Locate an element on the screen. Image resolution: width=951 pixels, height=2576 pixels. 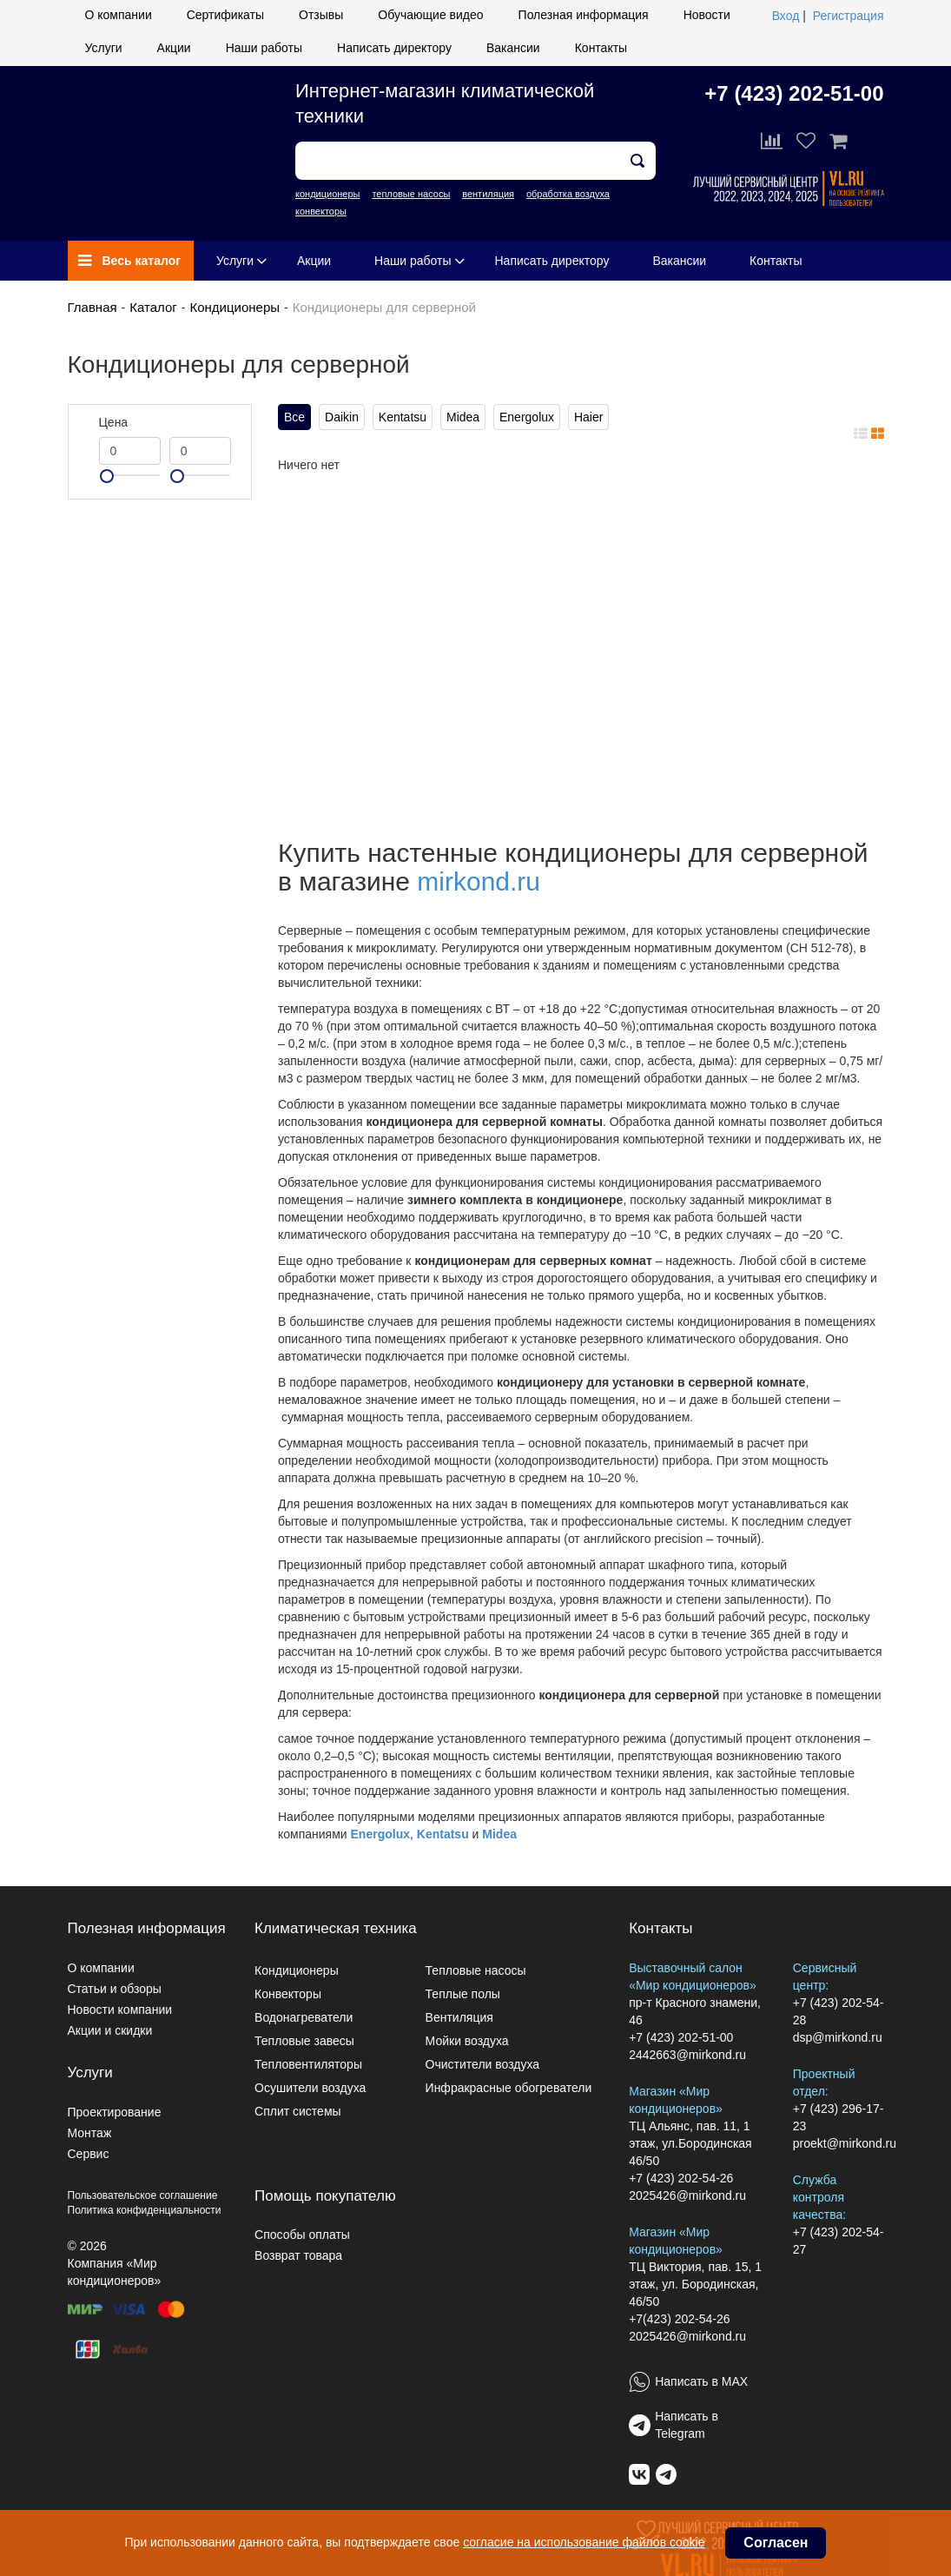
Сплит системы is located at coordinates (297, 2111).